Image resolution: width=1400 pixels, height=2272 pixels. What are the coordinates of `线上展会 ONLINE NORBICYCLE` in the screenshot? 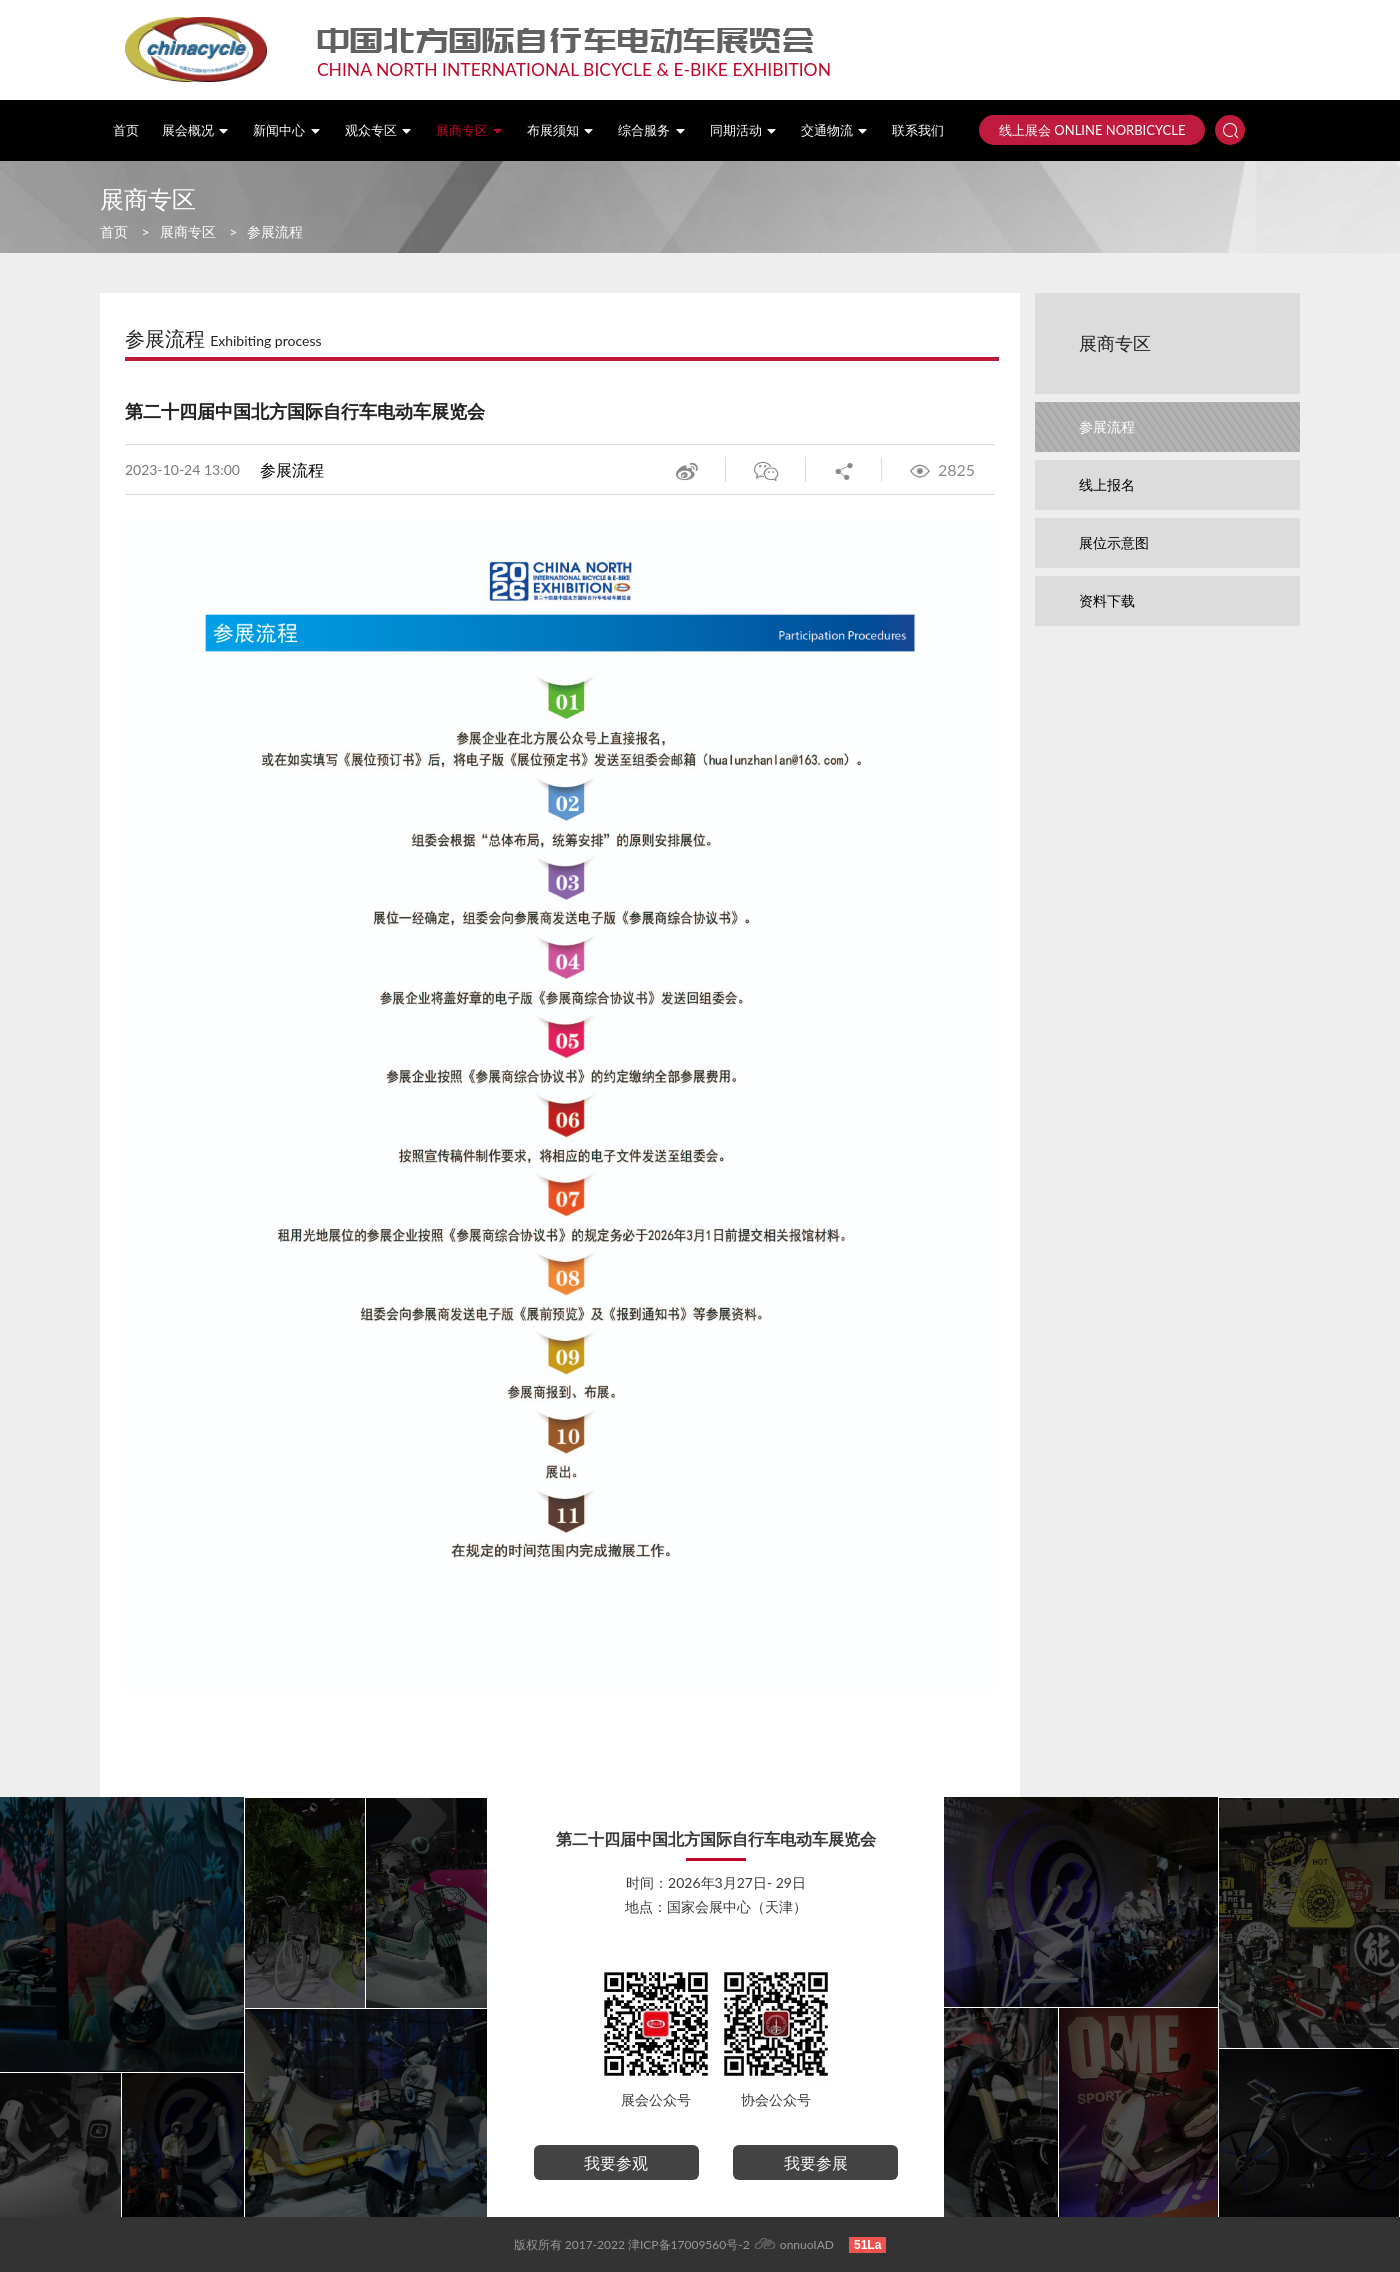 It's located at (1092, 130).